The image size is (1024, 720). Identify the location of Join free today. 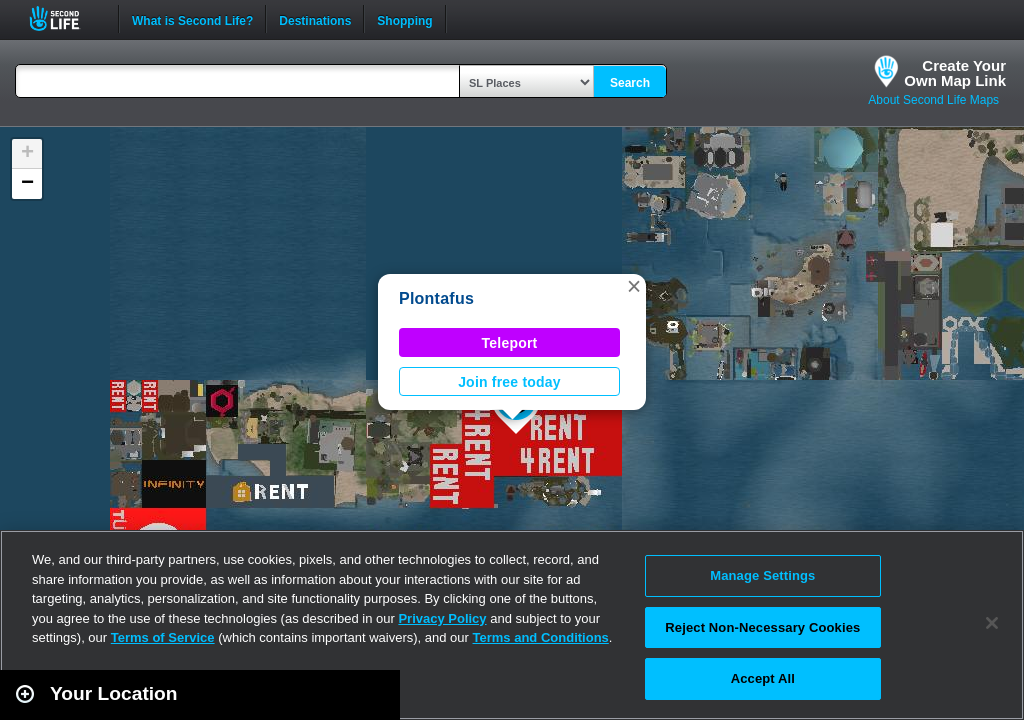
(509, 382).